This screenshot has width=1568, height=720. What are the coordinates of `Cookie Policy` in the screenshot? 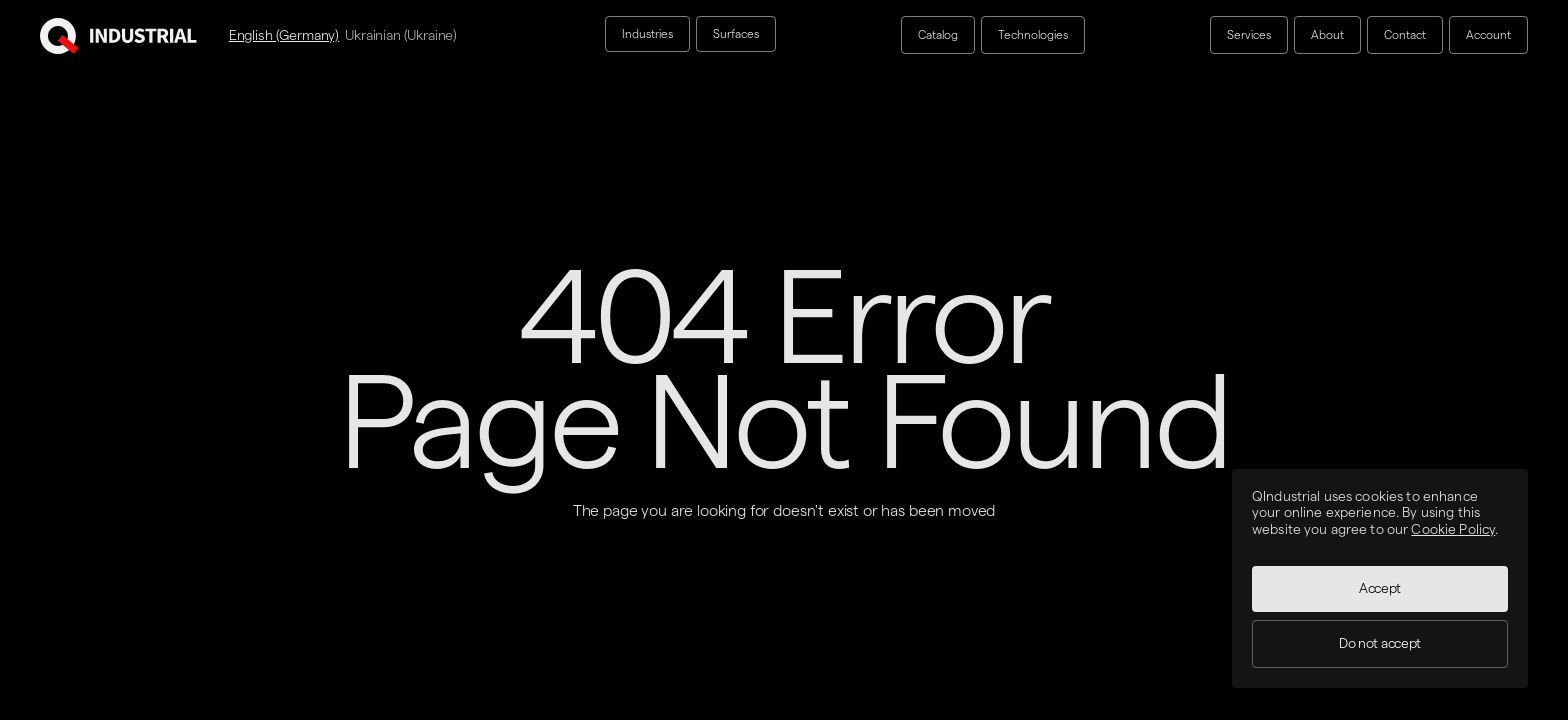 It's located at (1453, 529).